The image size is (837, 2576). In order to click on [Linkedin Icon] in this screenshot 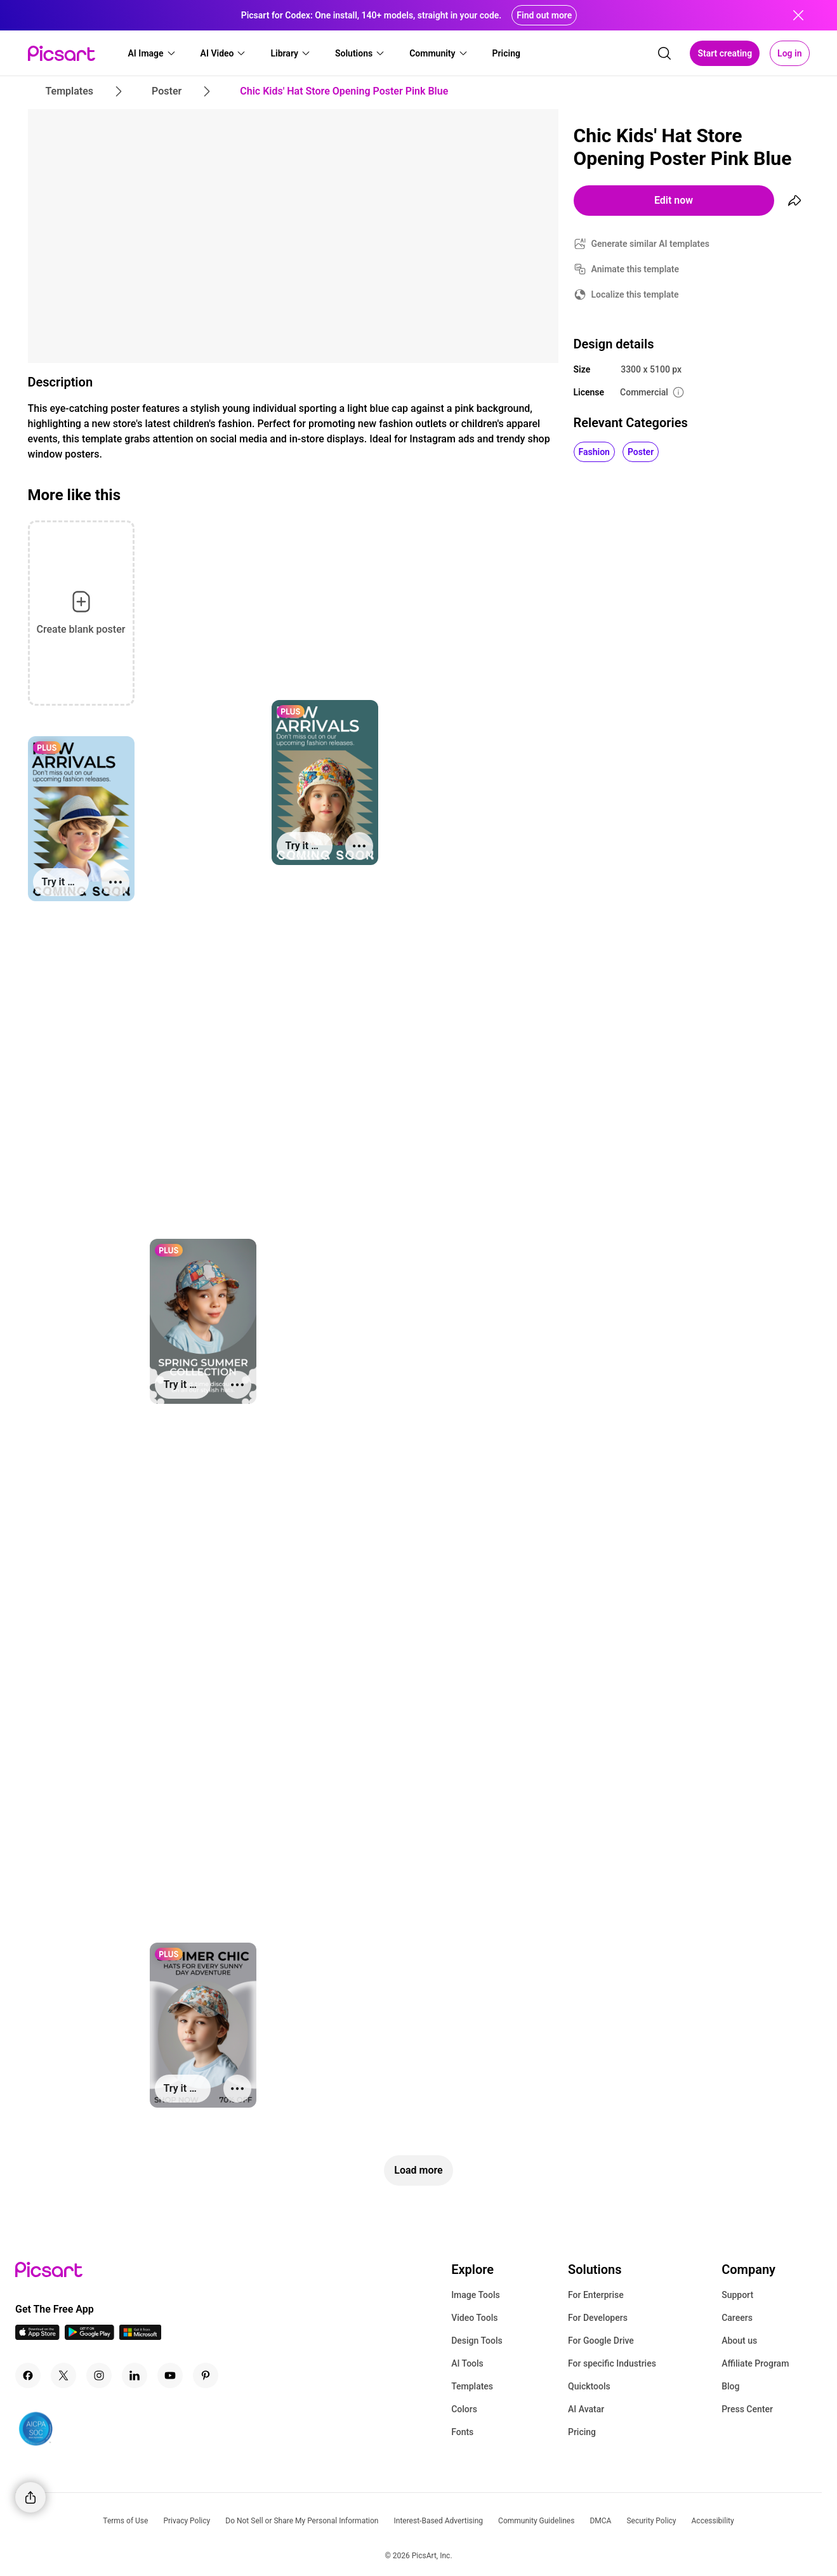, I will do `click(134, 2375)`.